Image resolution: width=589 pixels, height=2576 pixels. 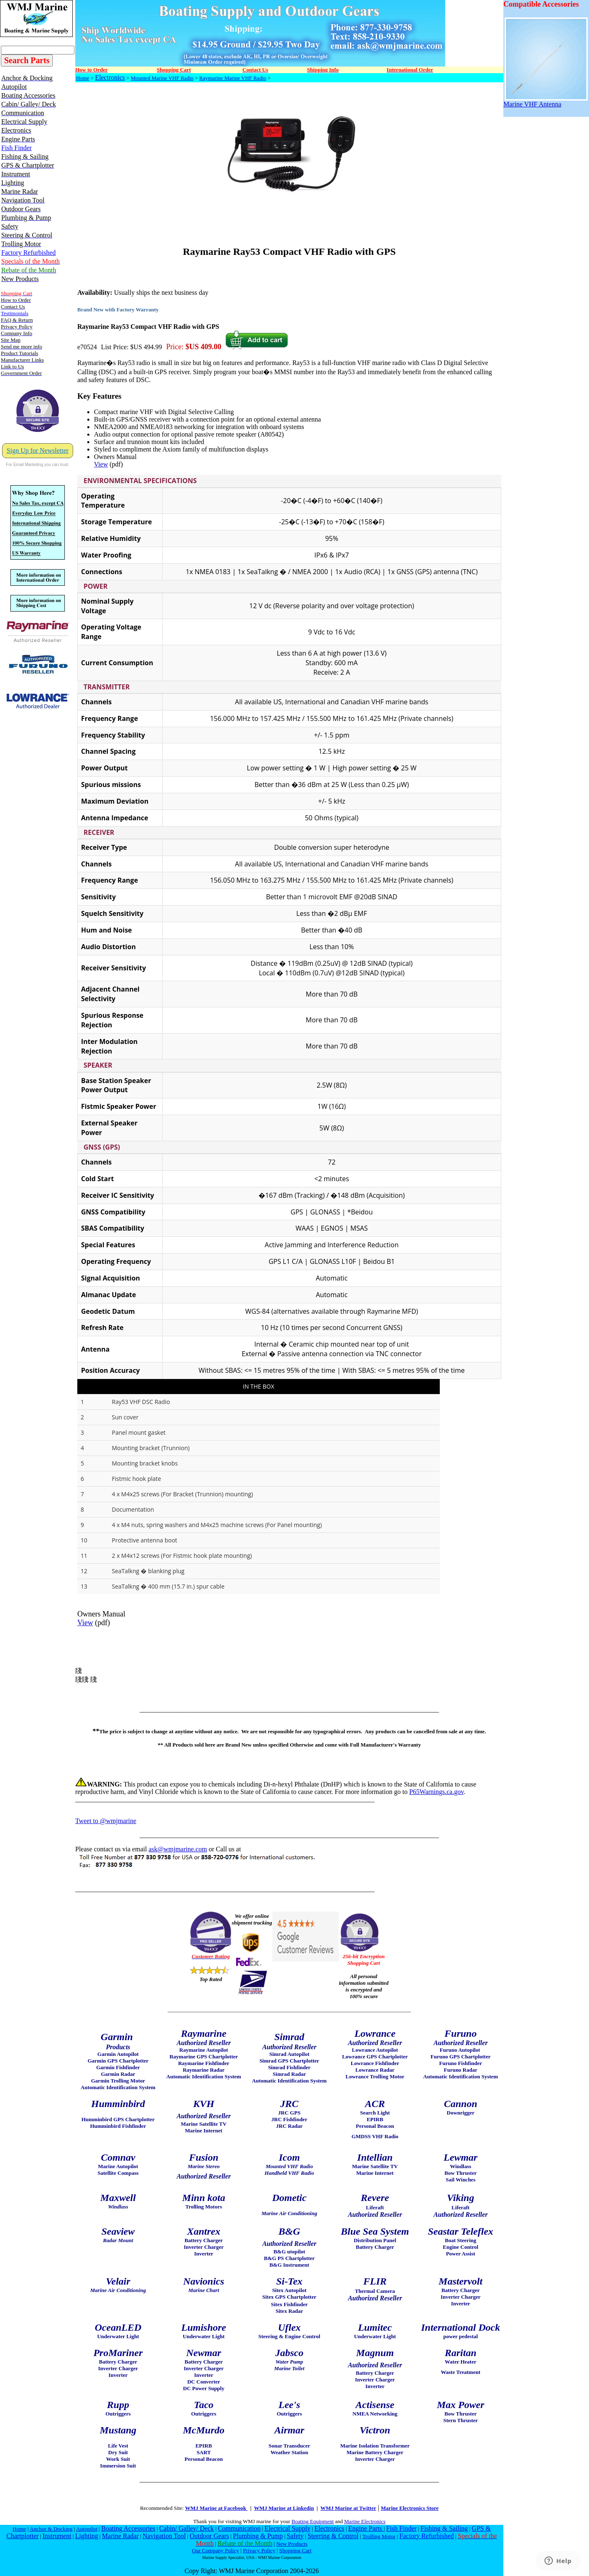 What do you see at coordinates (82, 78) in the screenshot?
I see `Home` at bounding box center [82, 78].